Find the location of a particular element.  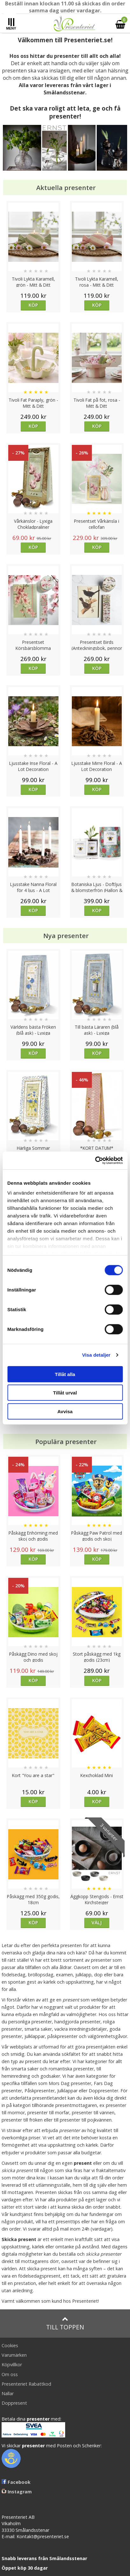

Varumärken is located at coordinates (14, 2355).